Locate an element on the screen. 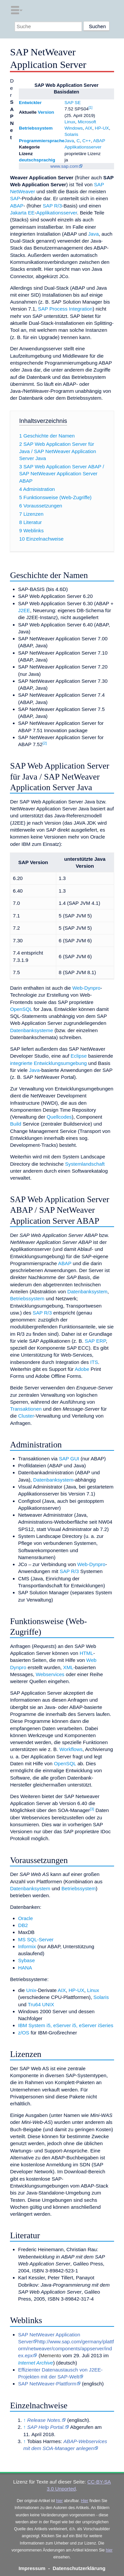  Programmiersprache is located at coordinates (41, 140).